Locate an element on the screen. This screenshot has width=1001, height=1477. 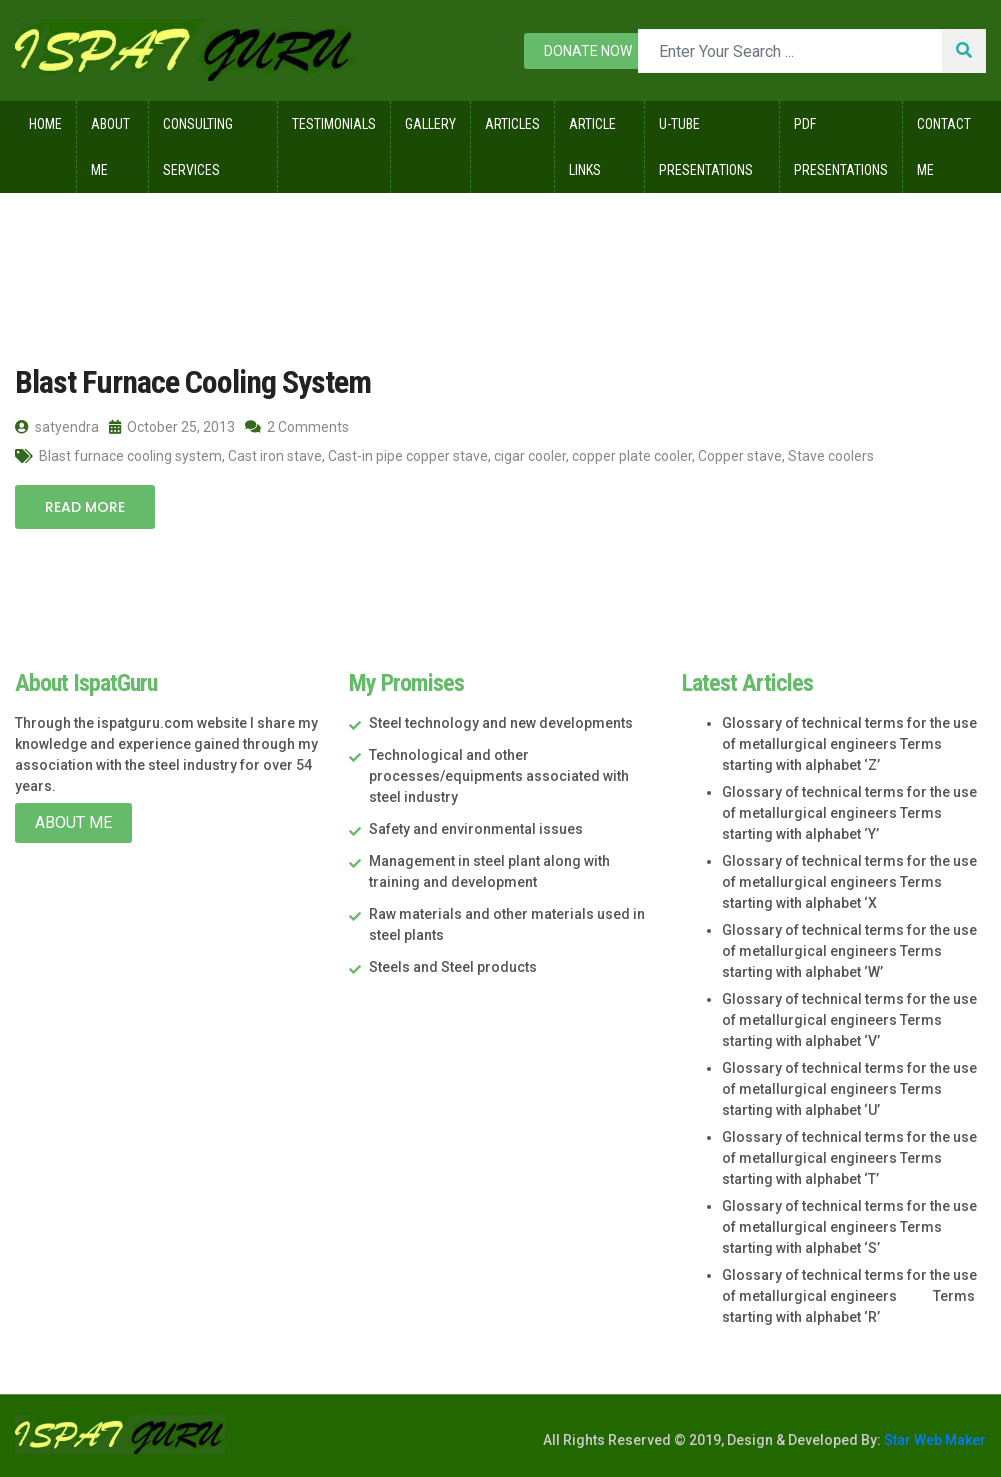
copper plate cooler is located at coordinates (632, 456).